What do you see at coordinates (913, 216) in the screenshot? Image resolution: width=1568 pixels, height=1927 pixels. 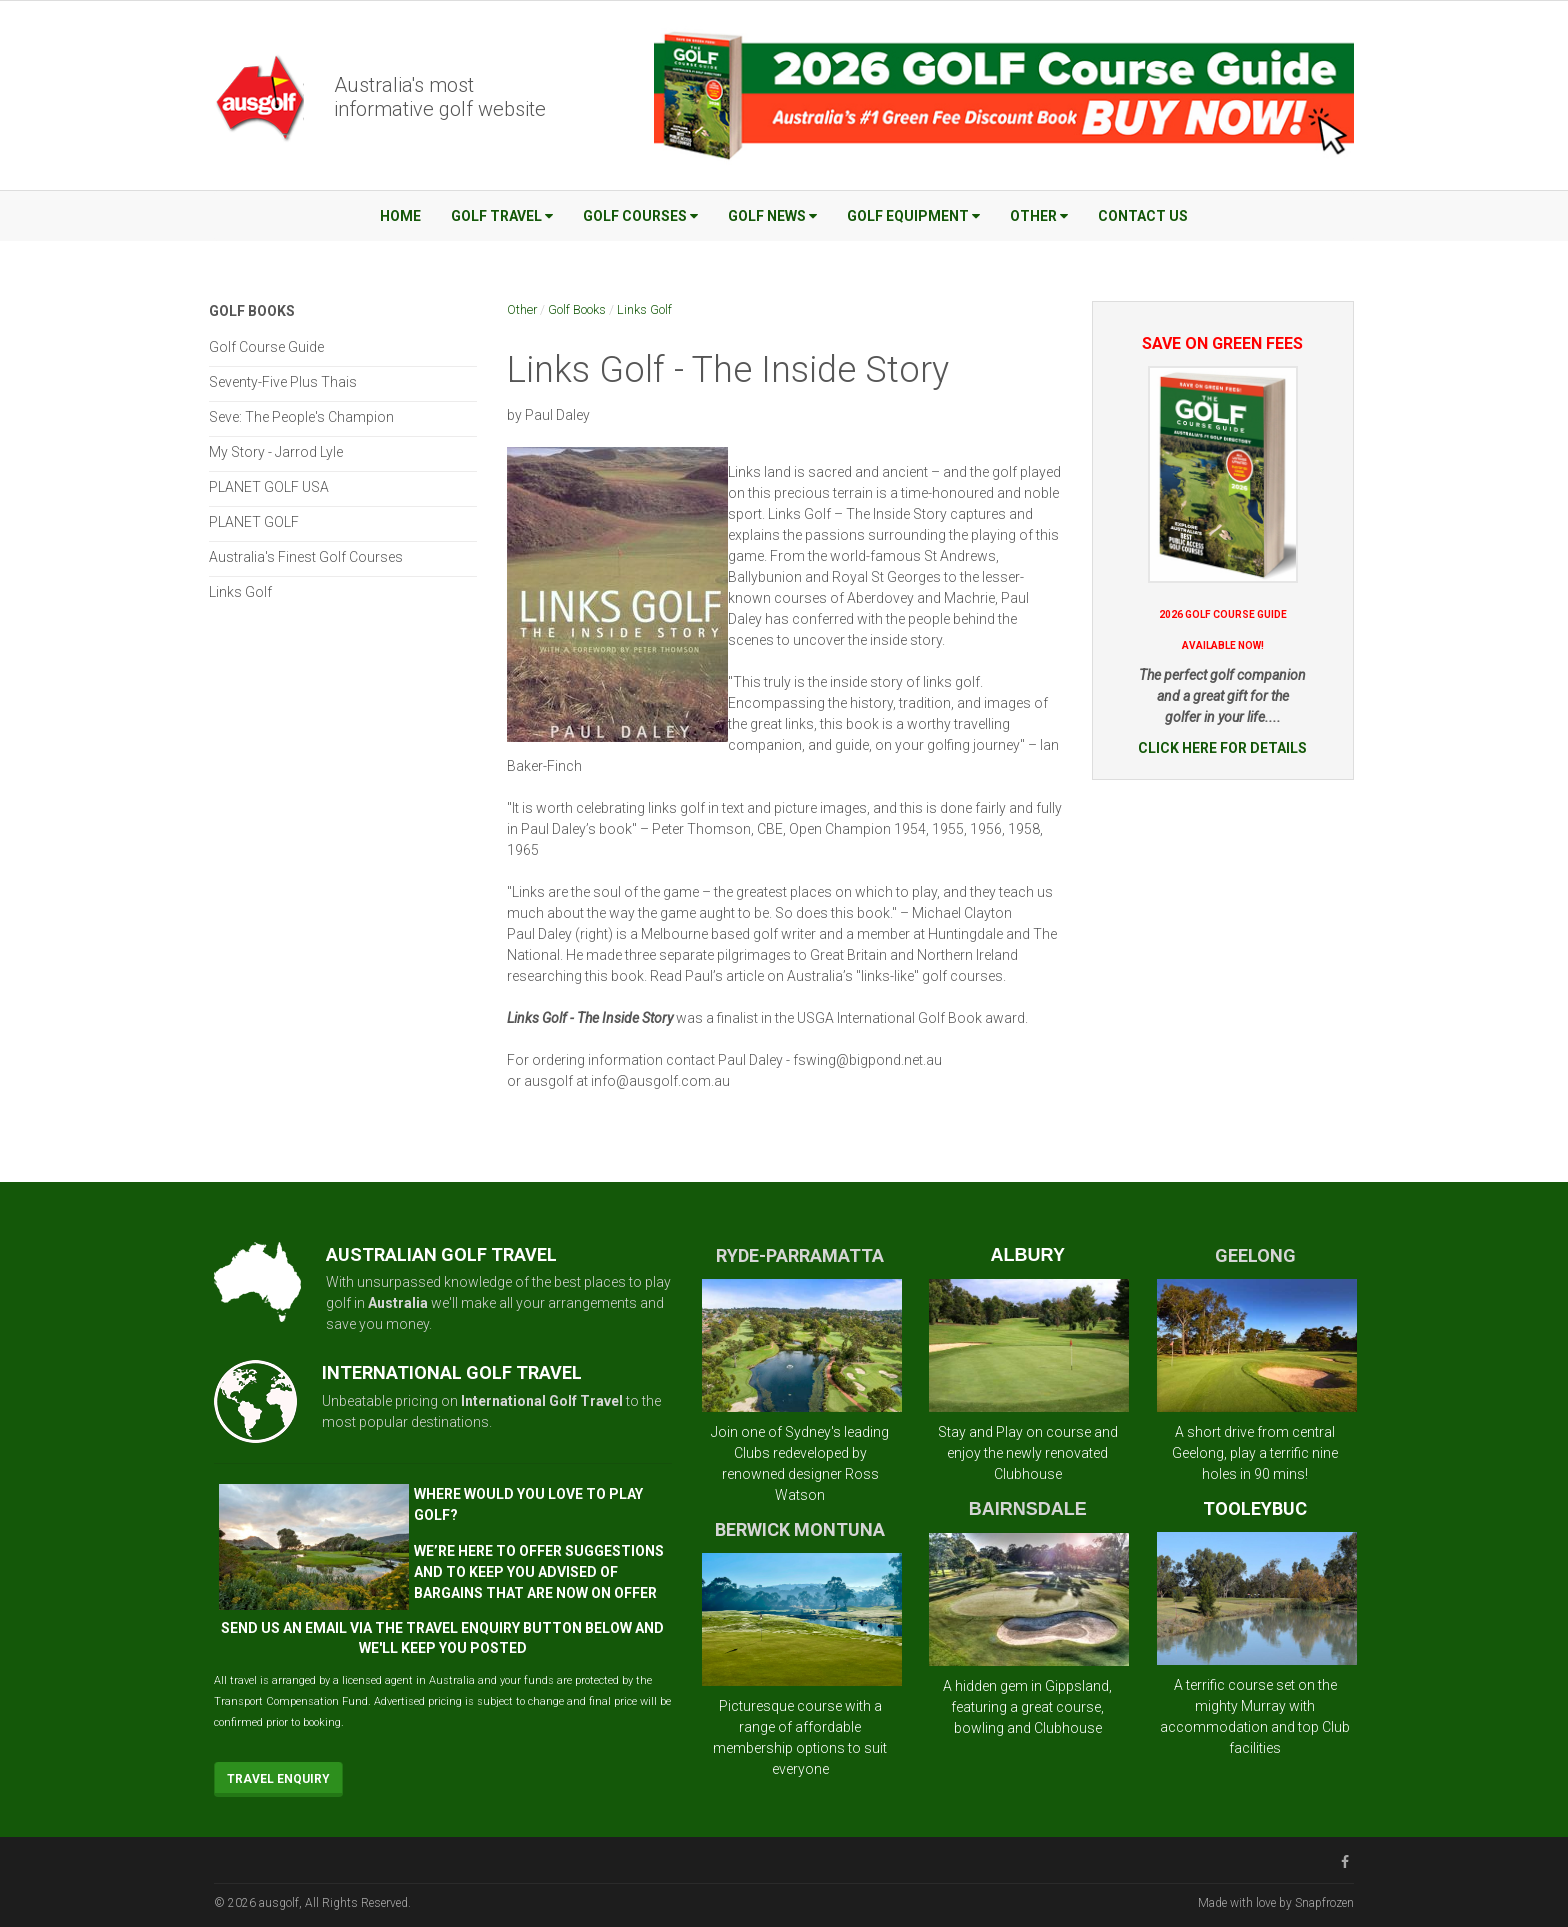 I see `Golf Equipment` at bounding box center [913, 216].